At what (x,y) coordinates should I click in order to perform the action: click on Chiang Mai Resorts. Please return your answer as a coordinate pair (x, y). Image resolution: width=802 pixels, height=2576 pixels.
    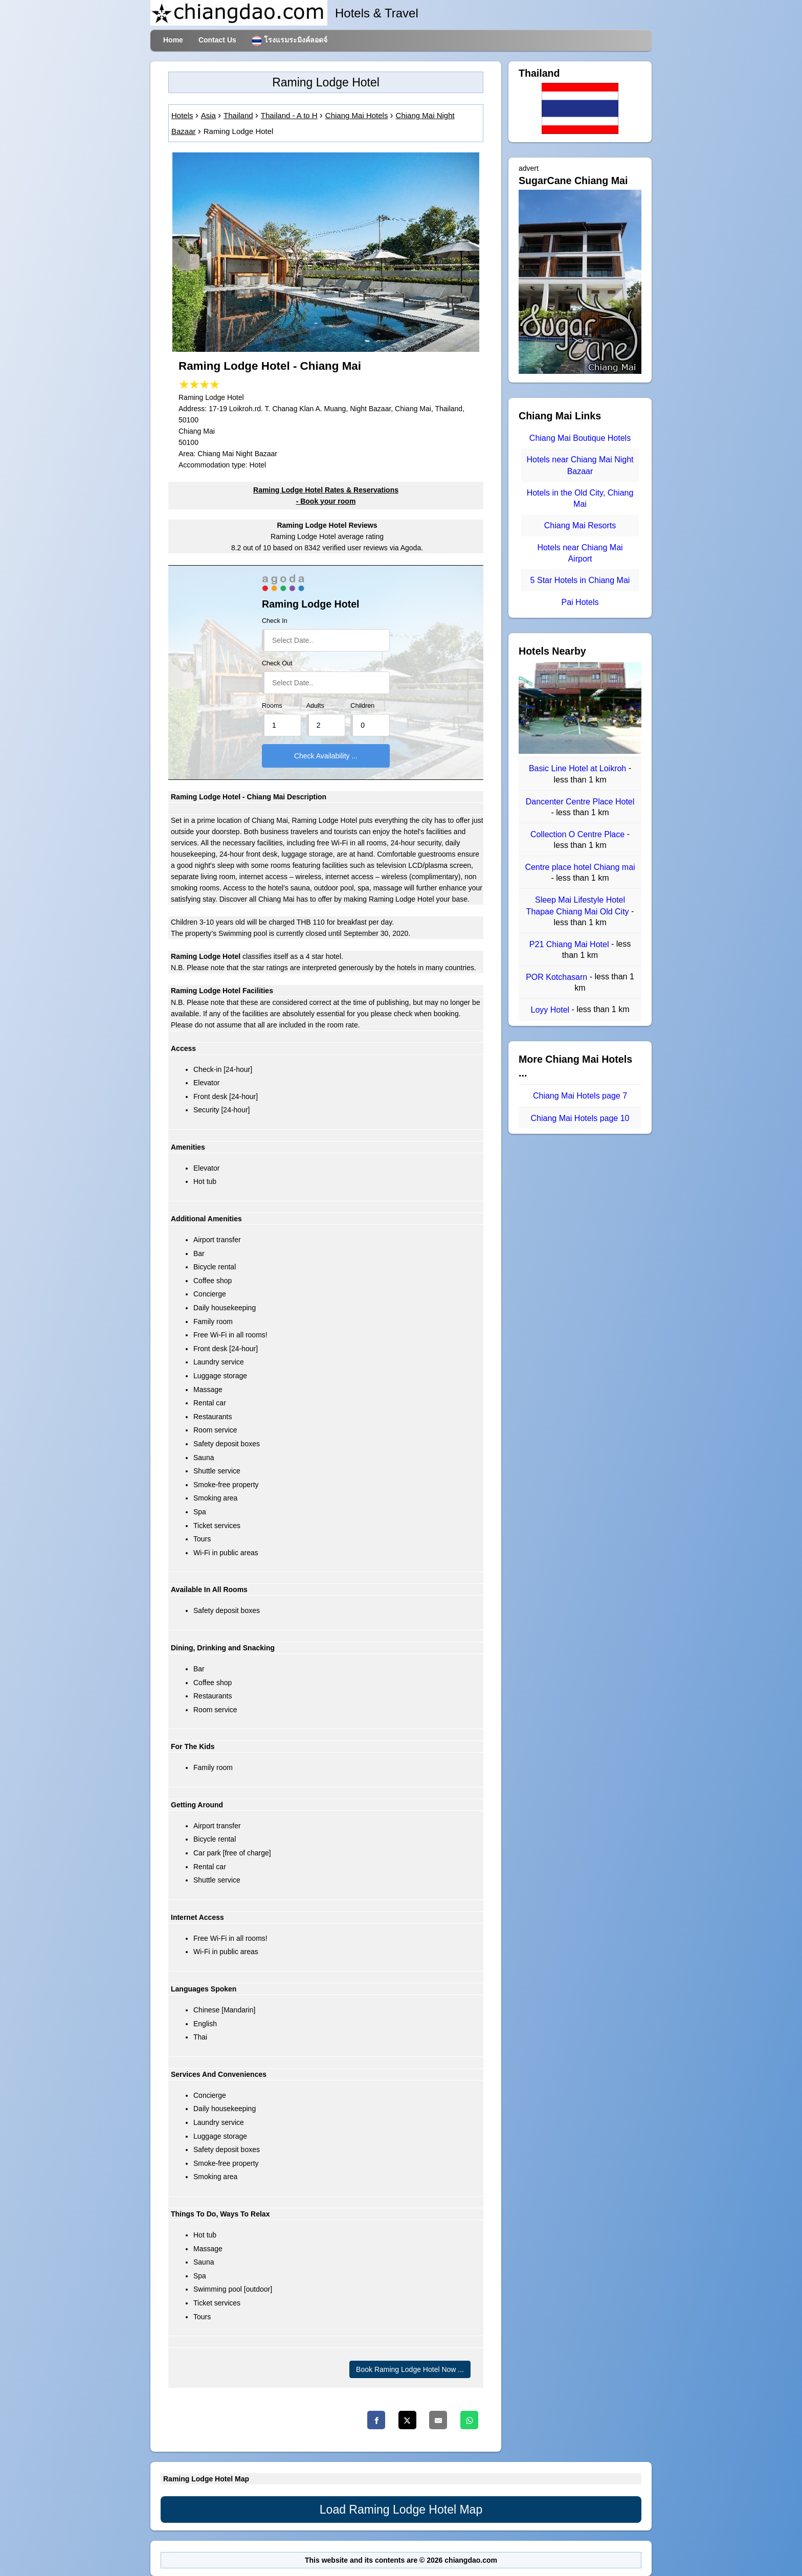
    Looking at the image, I should click on (580, 526).